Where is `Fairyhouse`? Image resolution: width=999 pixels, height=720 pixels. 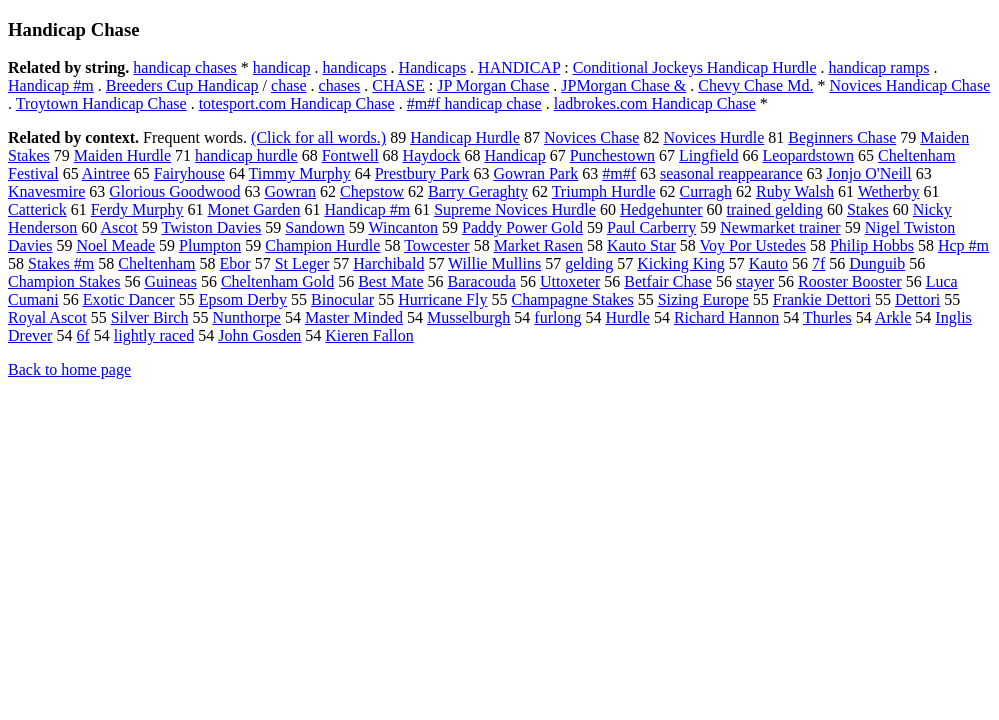
Fairyhouse is located at coordinates (189, 173).